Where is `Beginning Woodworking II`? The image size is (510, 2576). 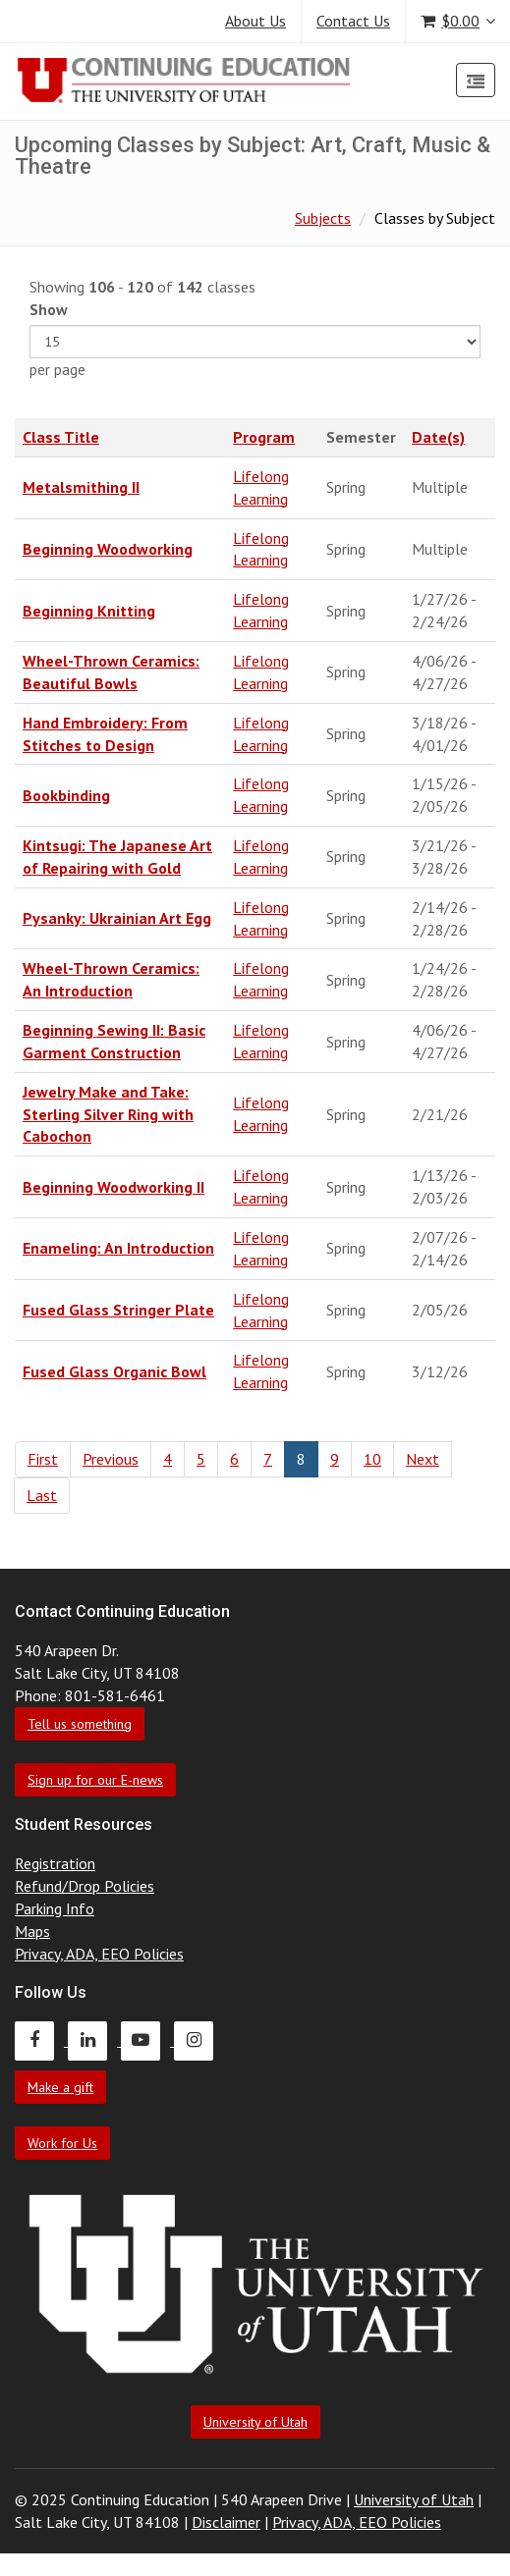
Beginning Woodworking II is located at coordinates (113, 1187).